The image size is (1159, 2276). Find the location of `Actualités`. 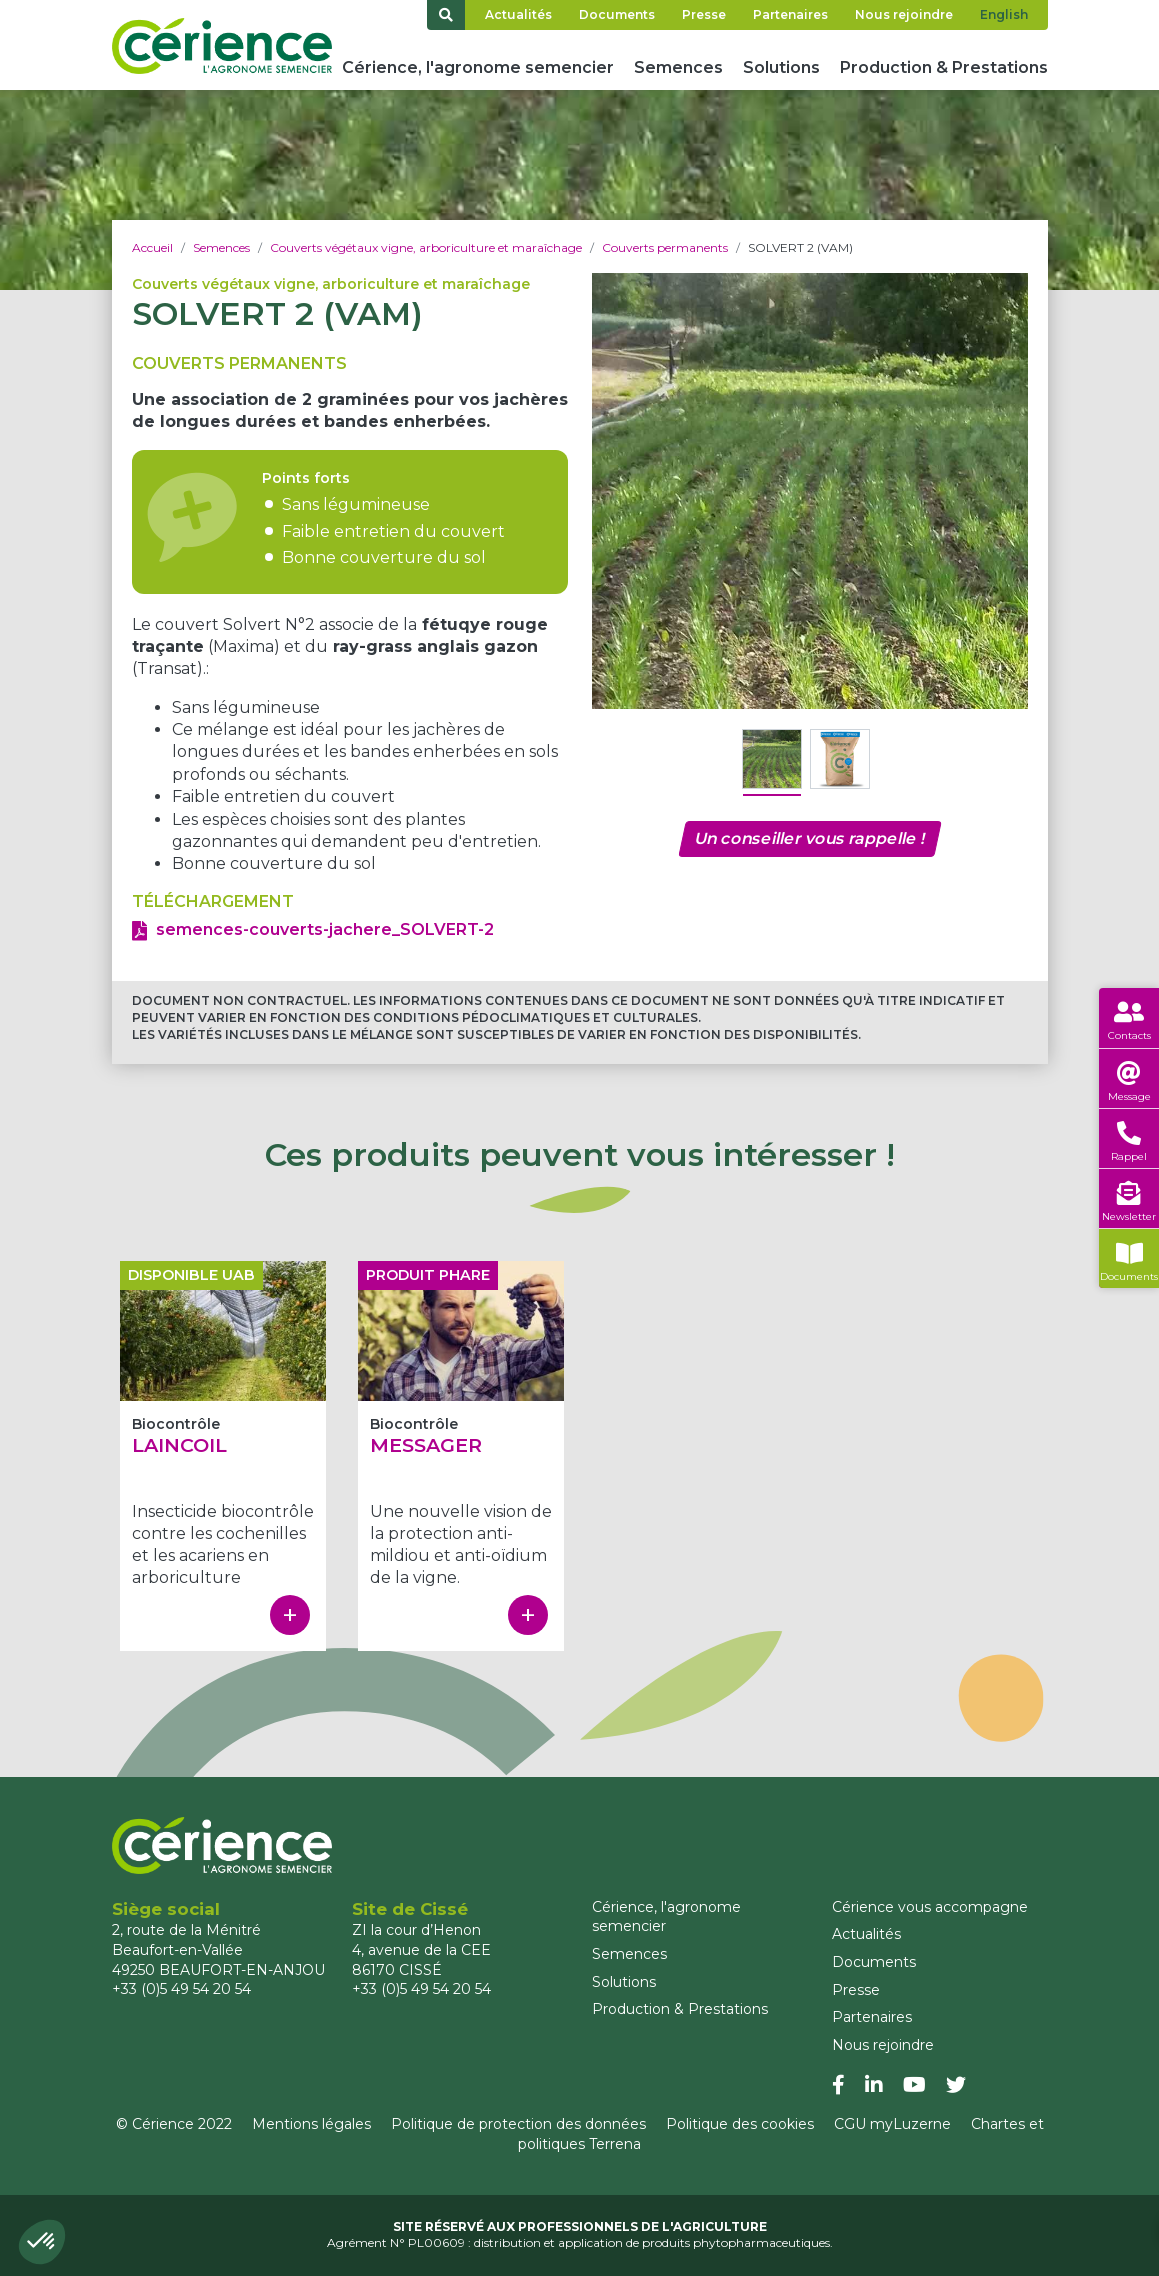

Actualités is located at coordinates (518, 14).